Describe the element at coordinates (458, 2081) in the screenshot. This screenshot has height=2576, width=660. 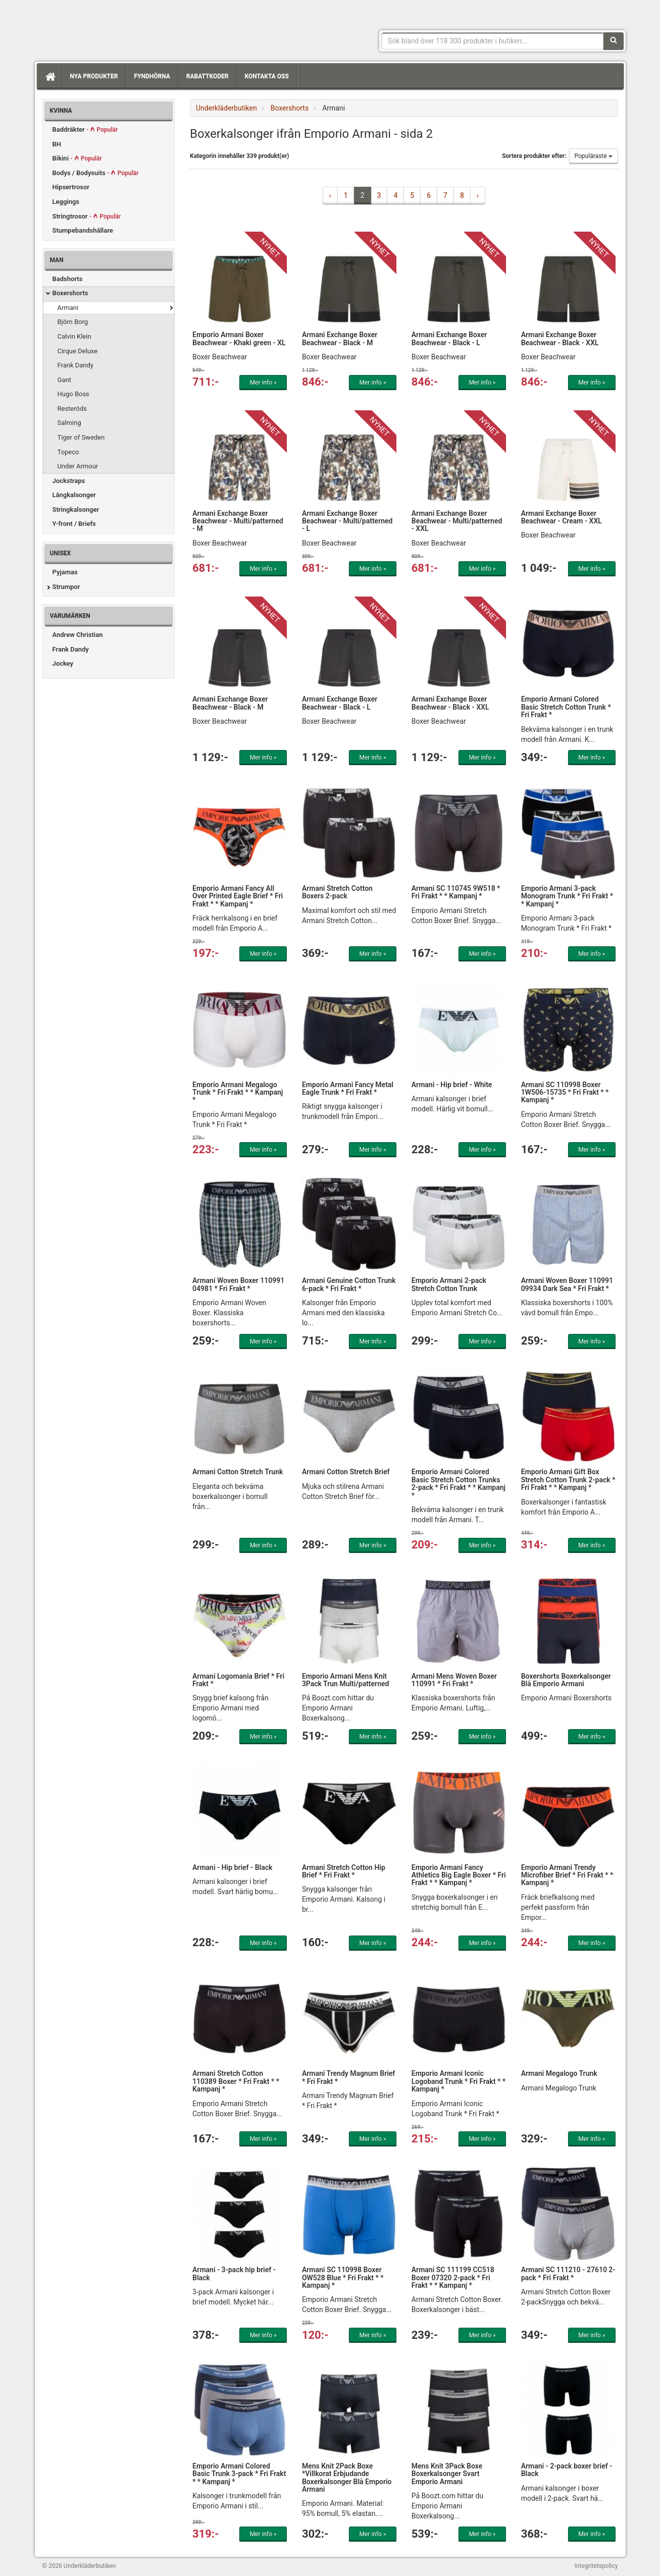
I see `Emporio Armani Iconic Logoband Trunk * Fri Frakt * * Kampanj *` at that location.